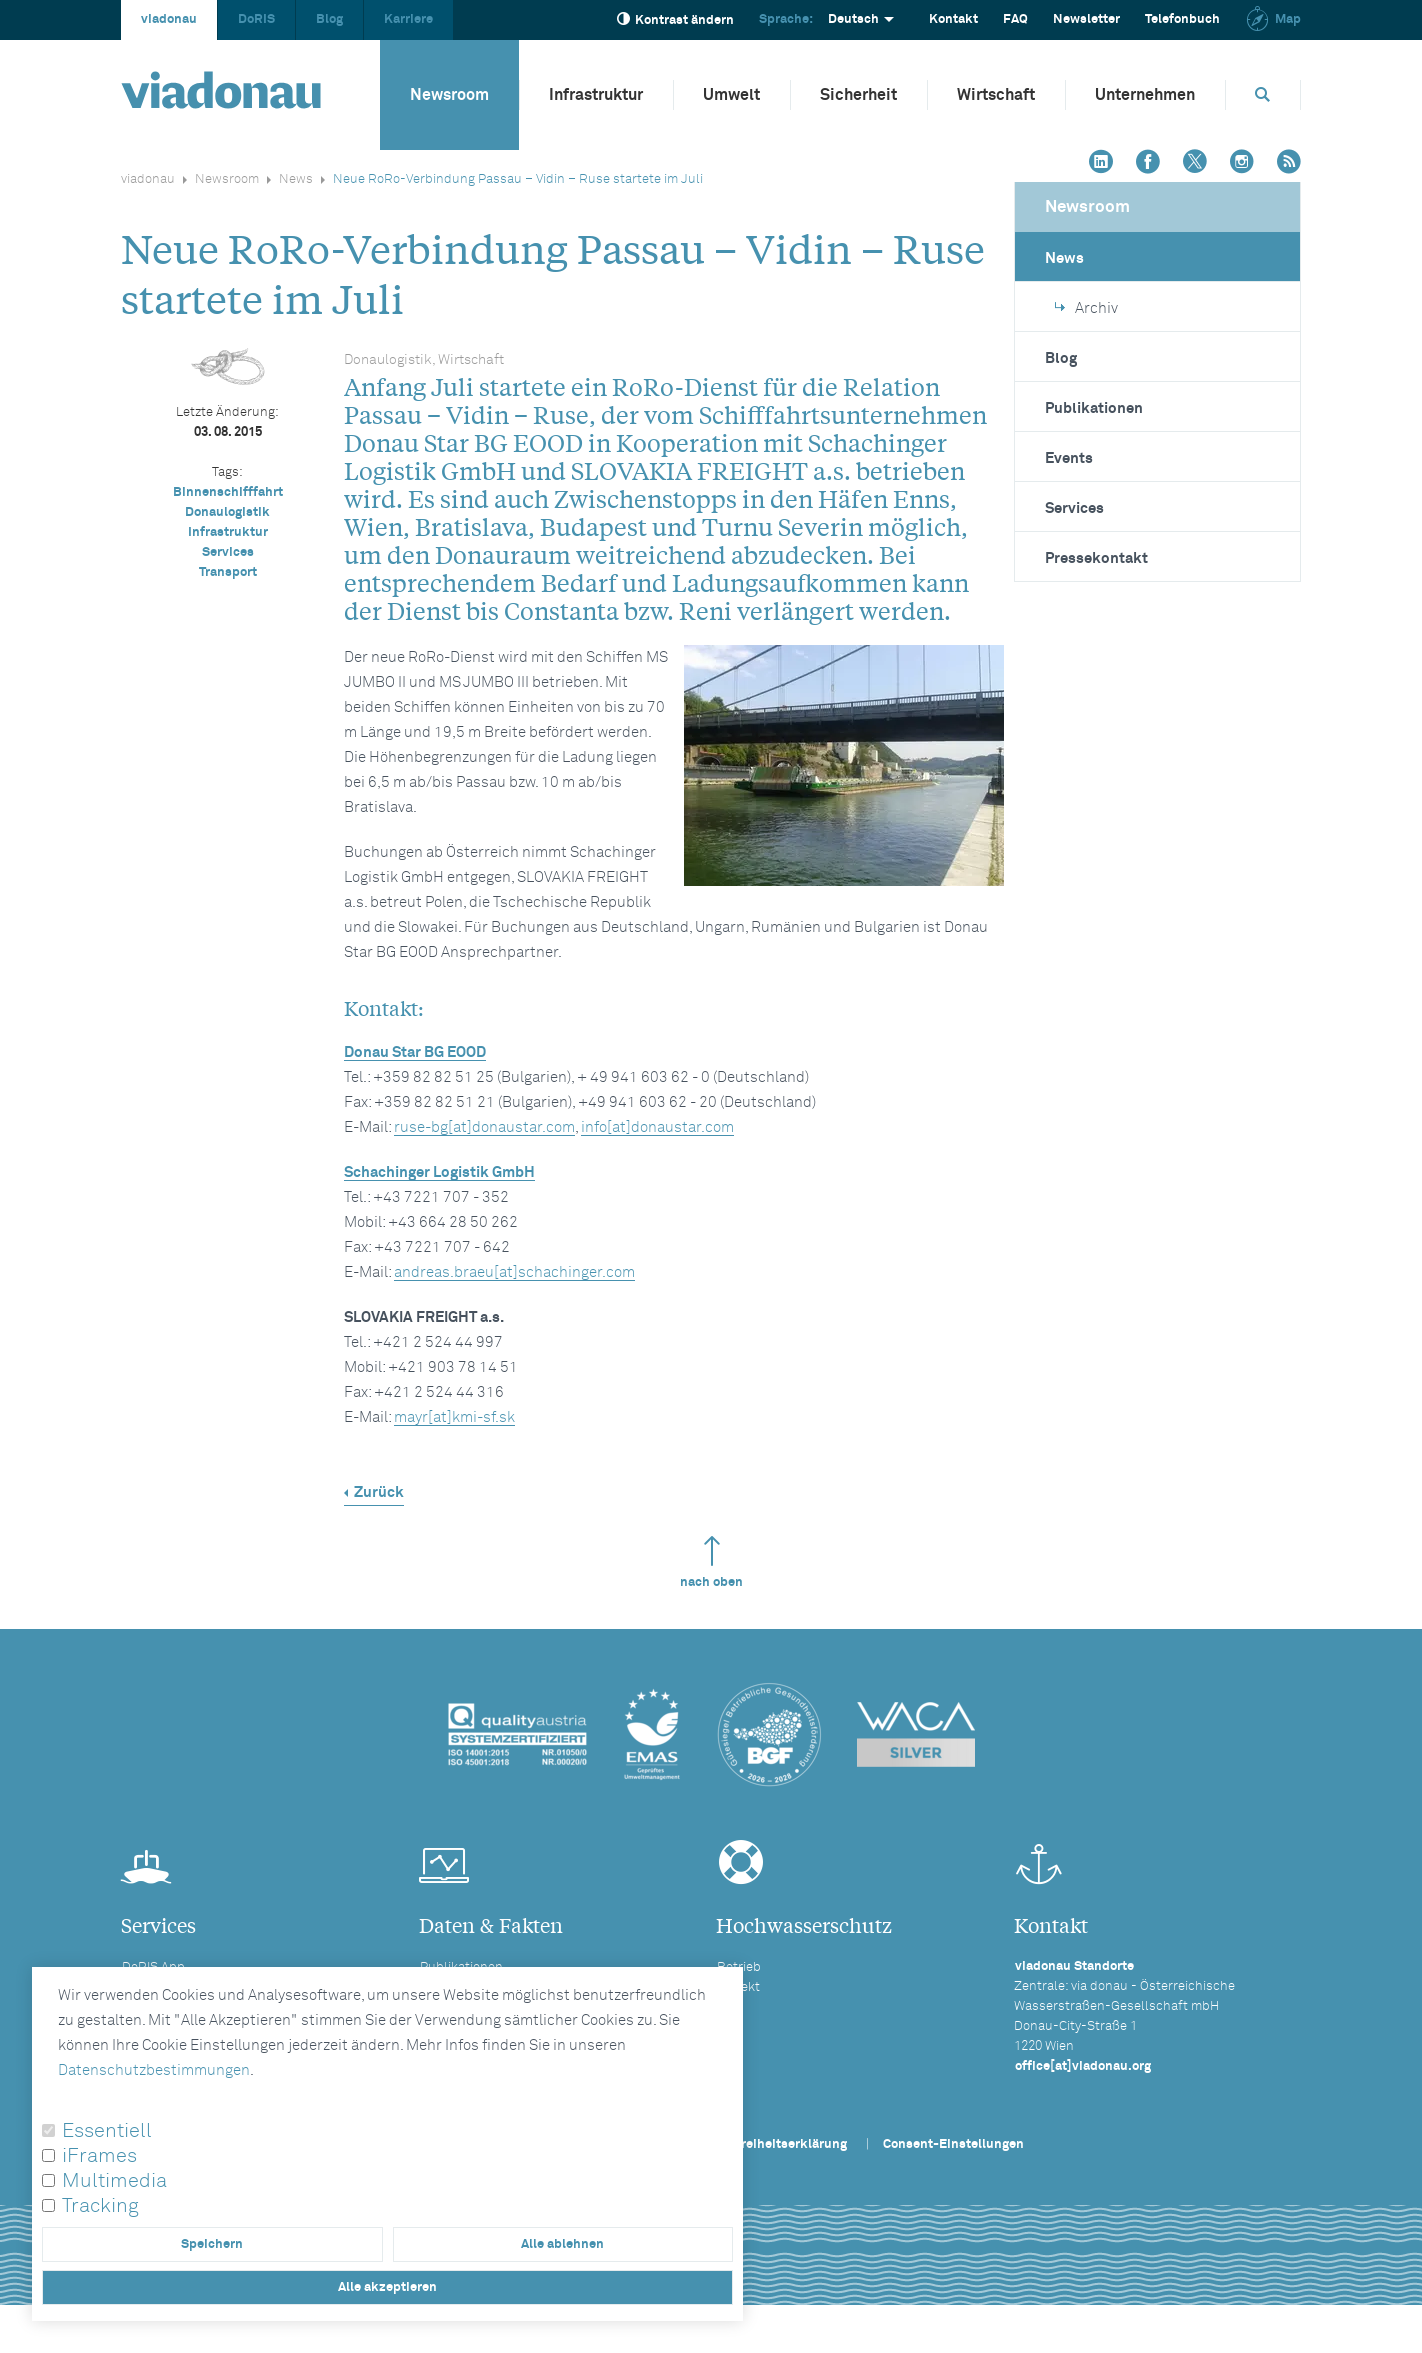  What do you see at coordinates (228, 492) in the screenshot?
I see `Binnenschifffahrt` at bounding box center [228, 492].